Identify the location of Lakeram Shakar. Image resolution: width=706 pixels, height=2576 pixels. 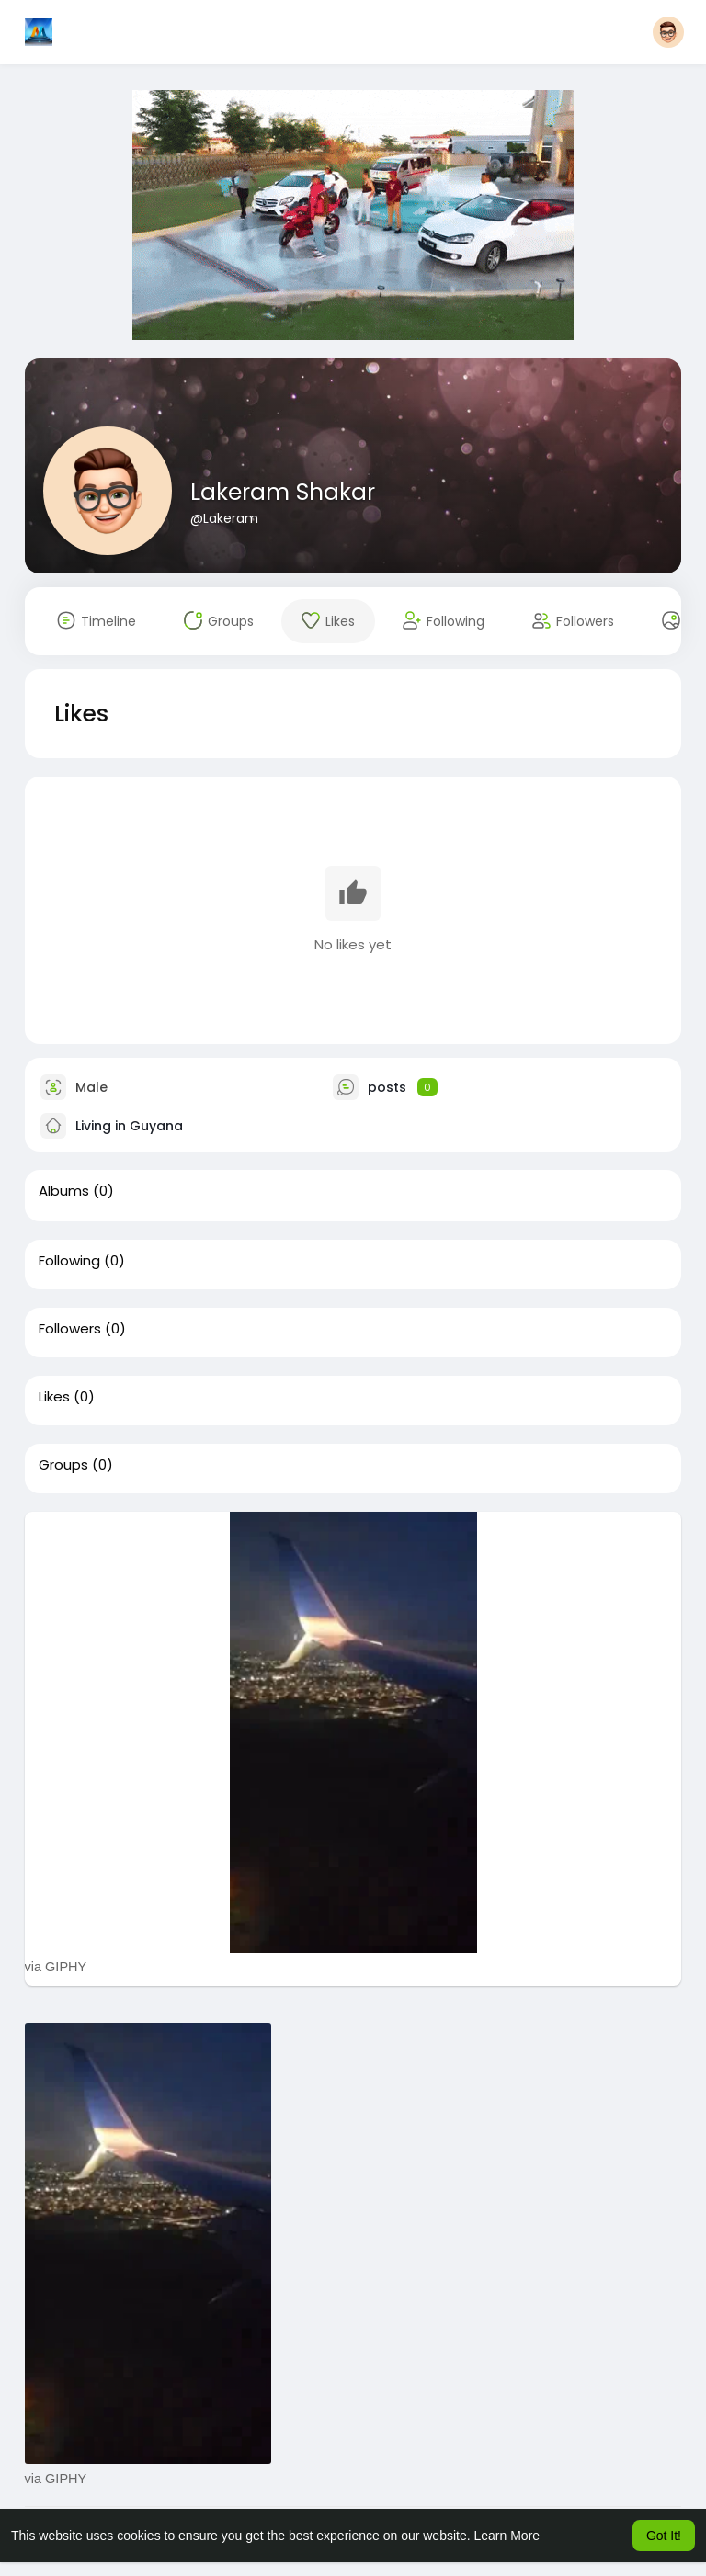
(282, 492).